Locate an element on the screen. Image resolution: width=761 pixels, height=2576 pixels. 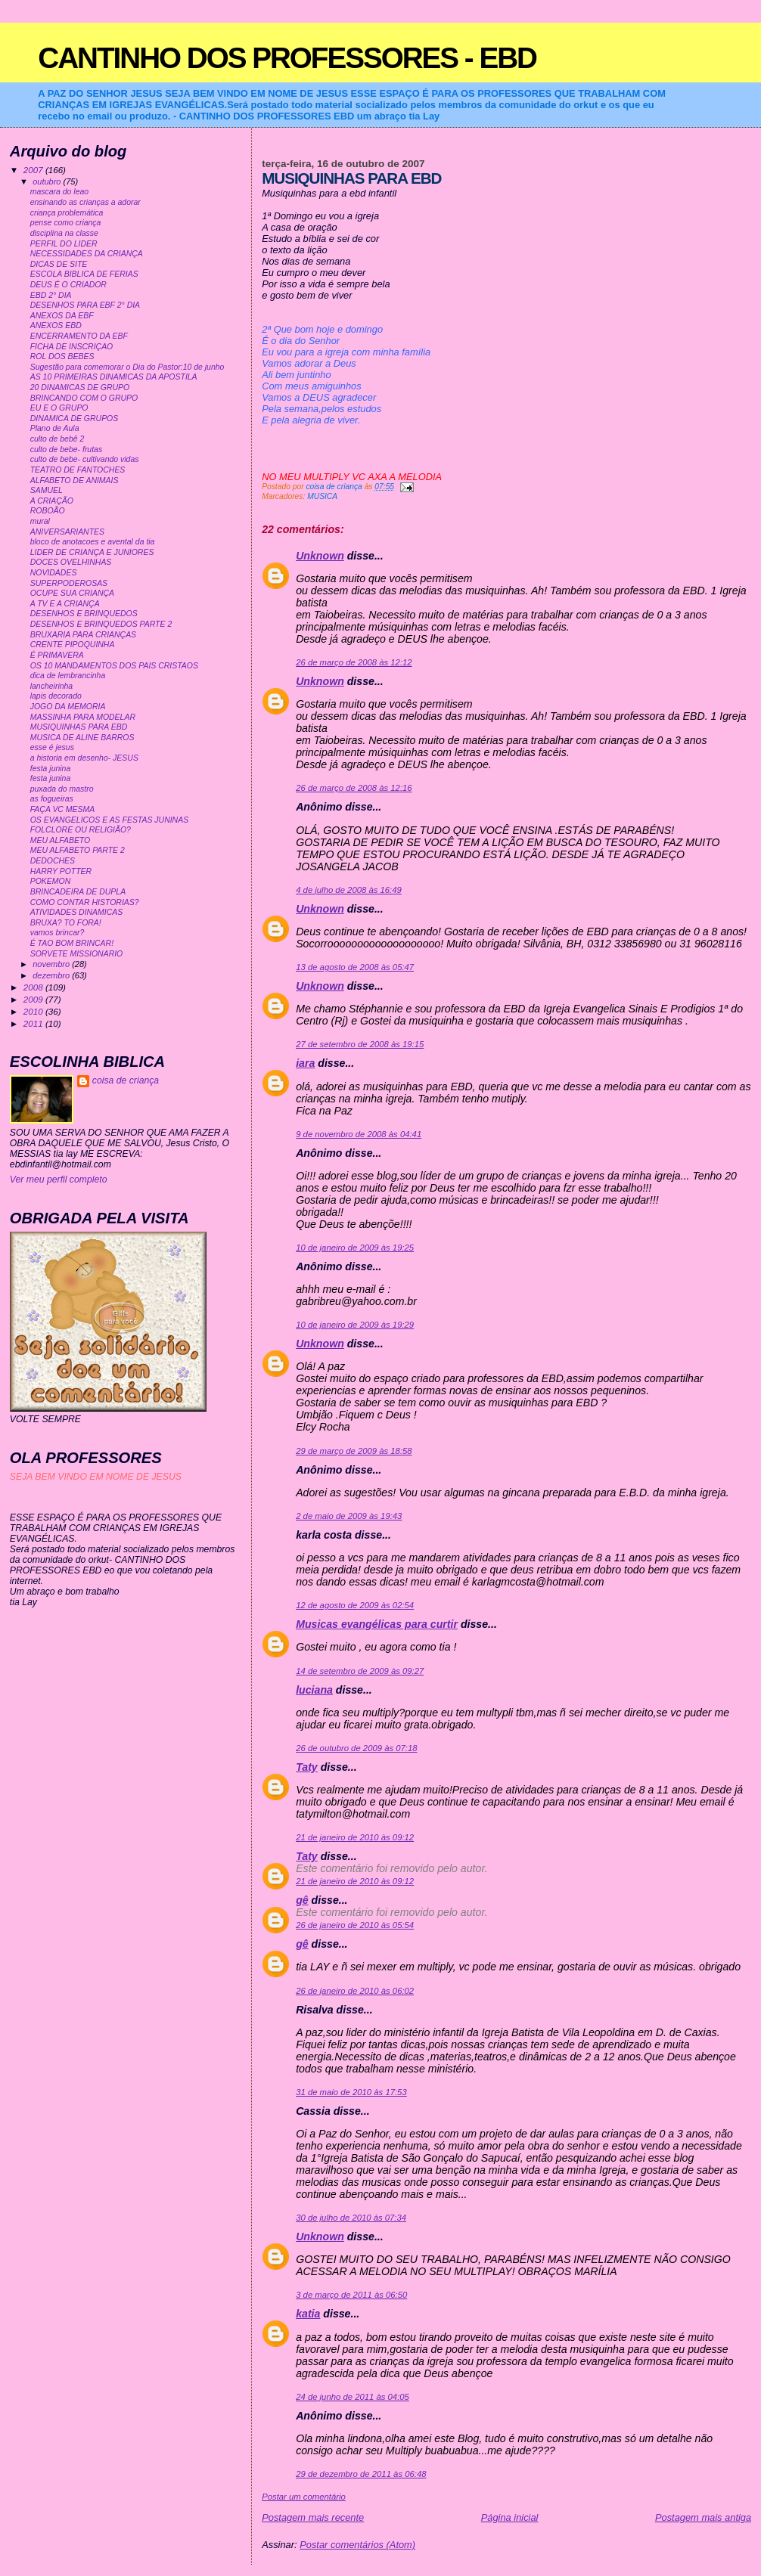
BRUXARIA PARA CRIANÇAS is located at coordinates (83, 635).